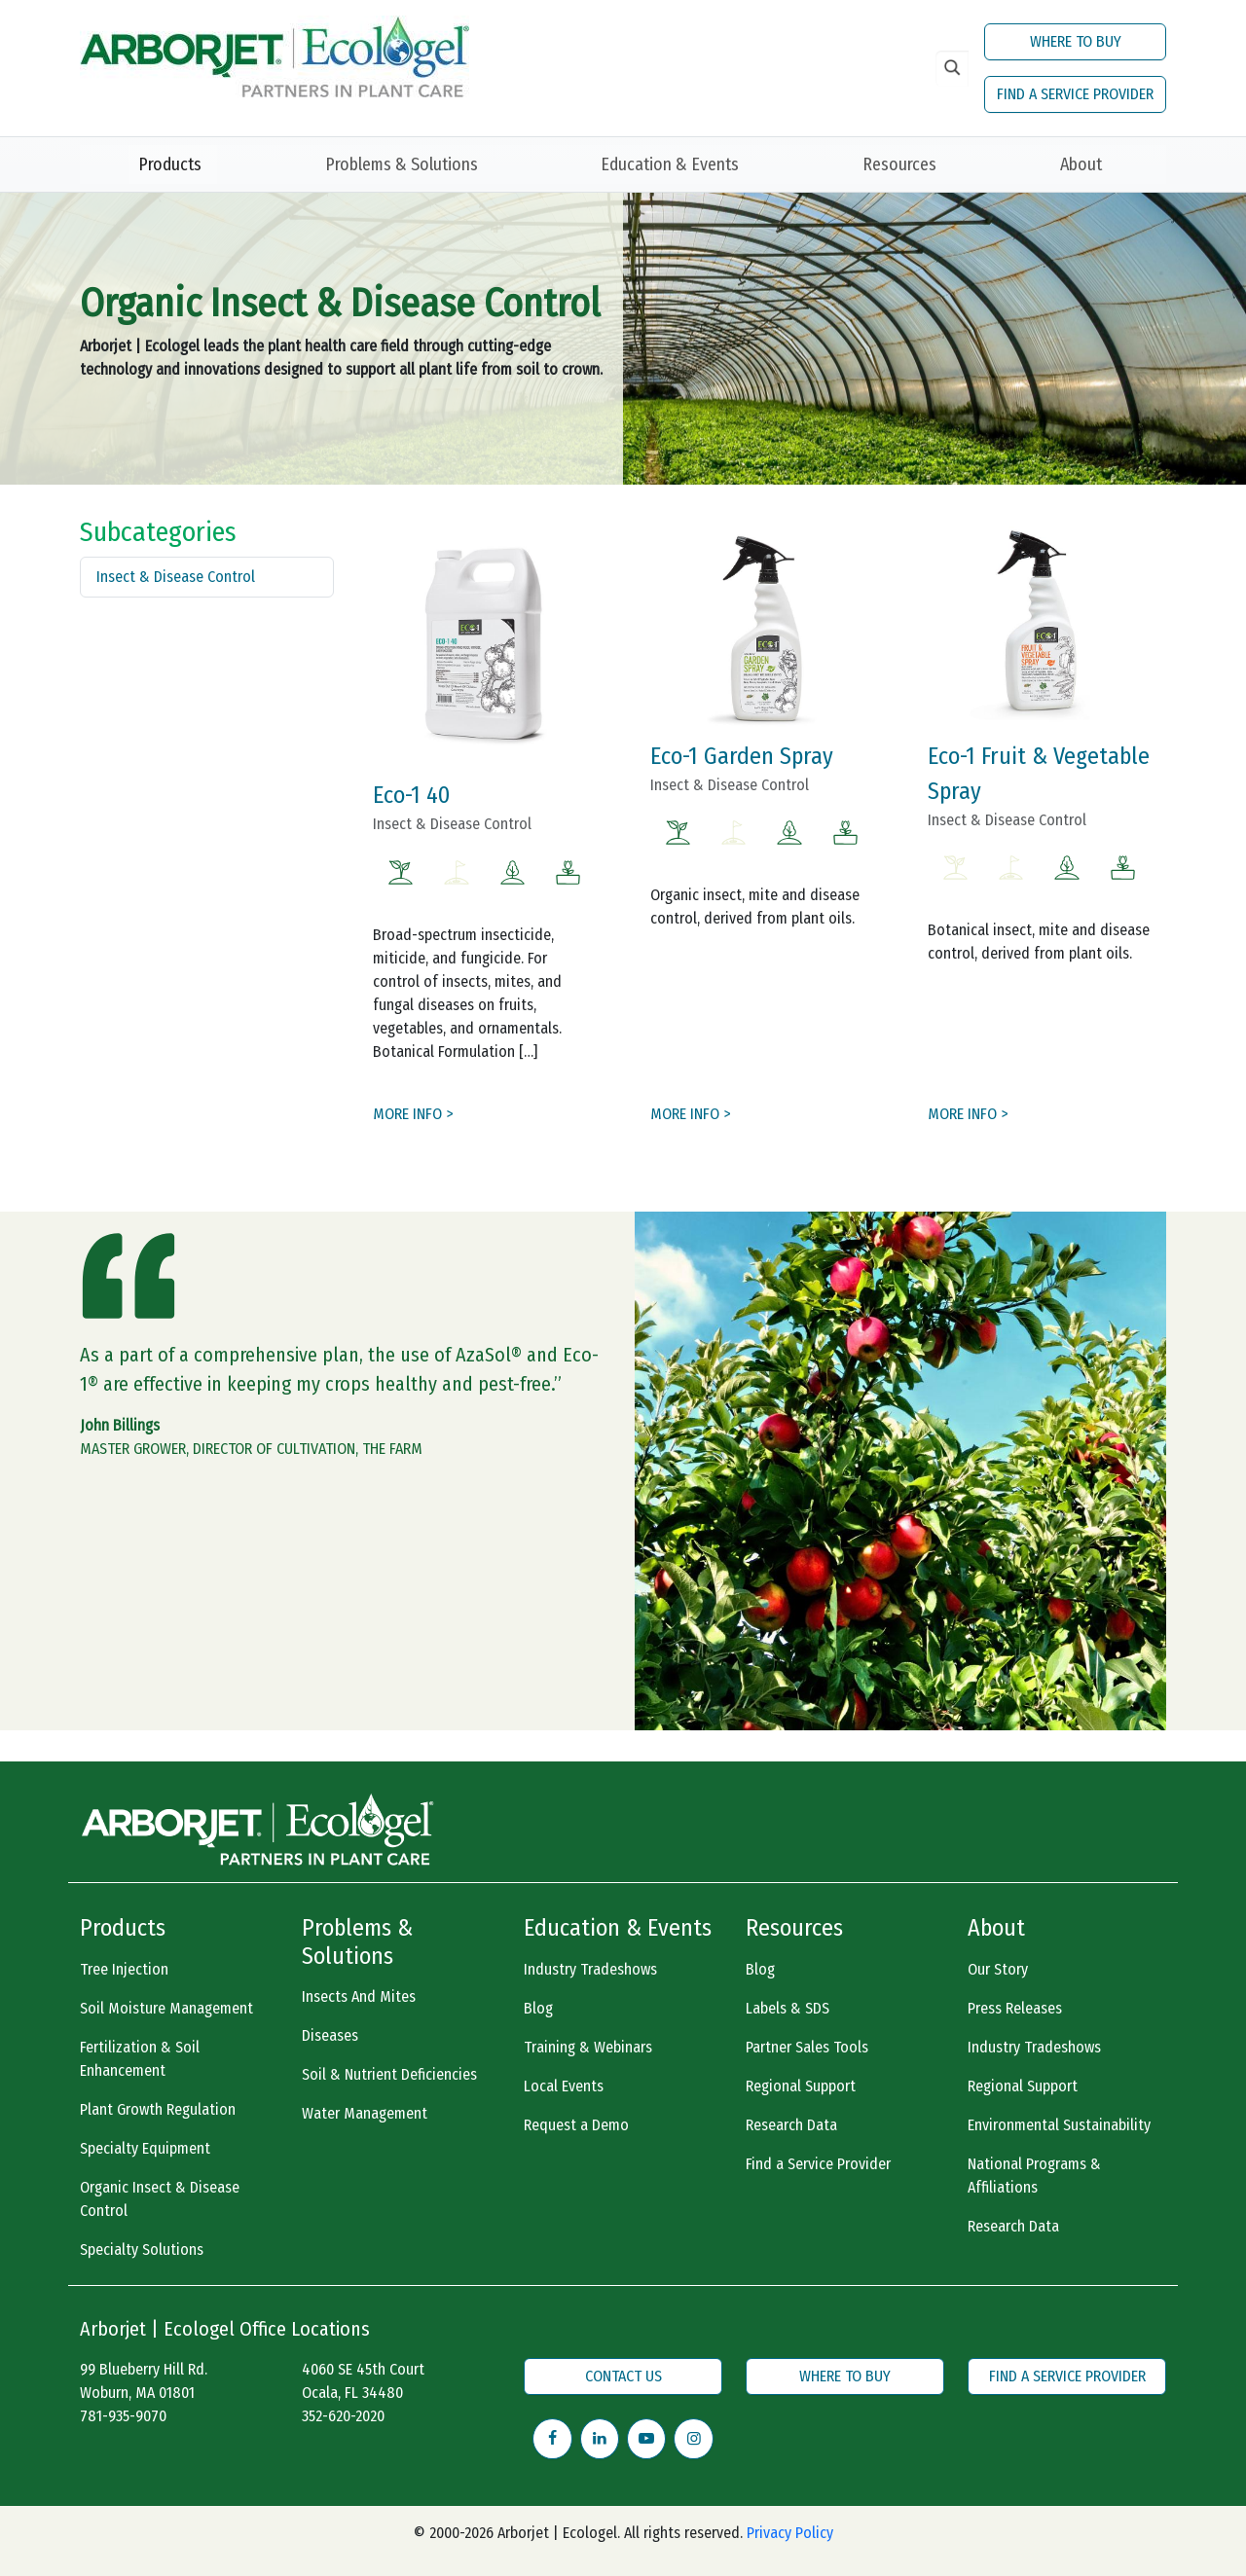  I want to click on Our Story, so click(998, 1969).